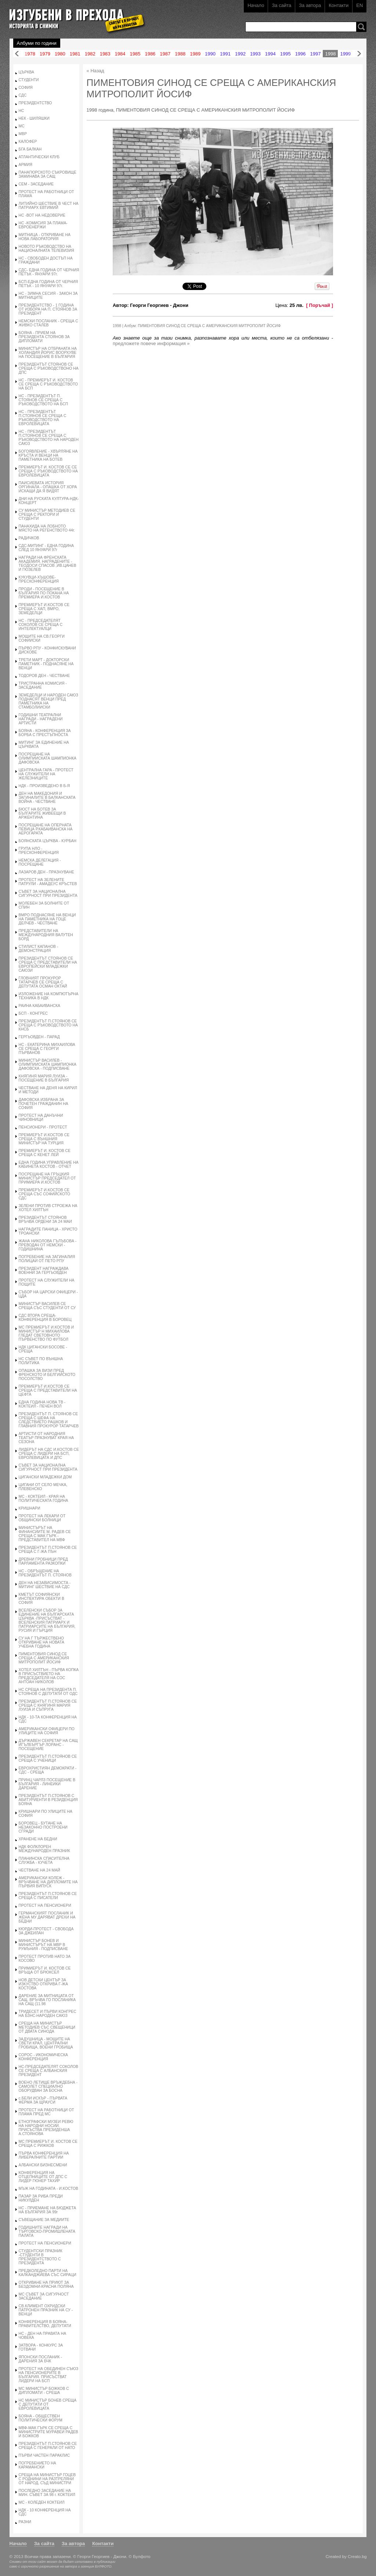 This screenshot has width=376, height=2576. I want to click on ПРЕМИЕРЪТ И.КОСТОВ СЕ СРЕЩА СЪС СОФИЙСКОТО СДС, so click(44, 1194).